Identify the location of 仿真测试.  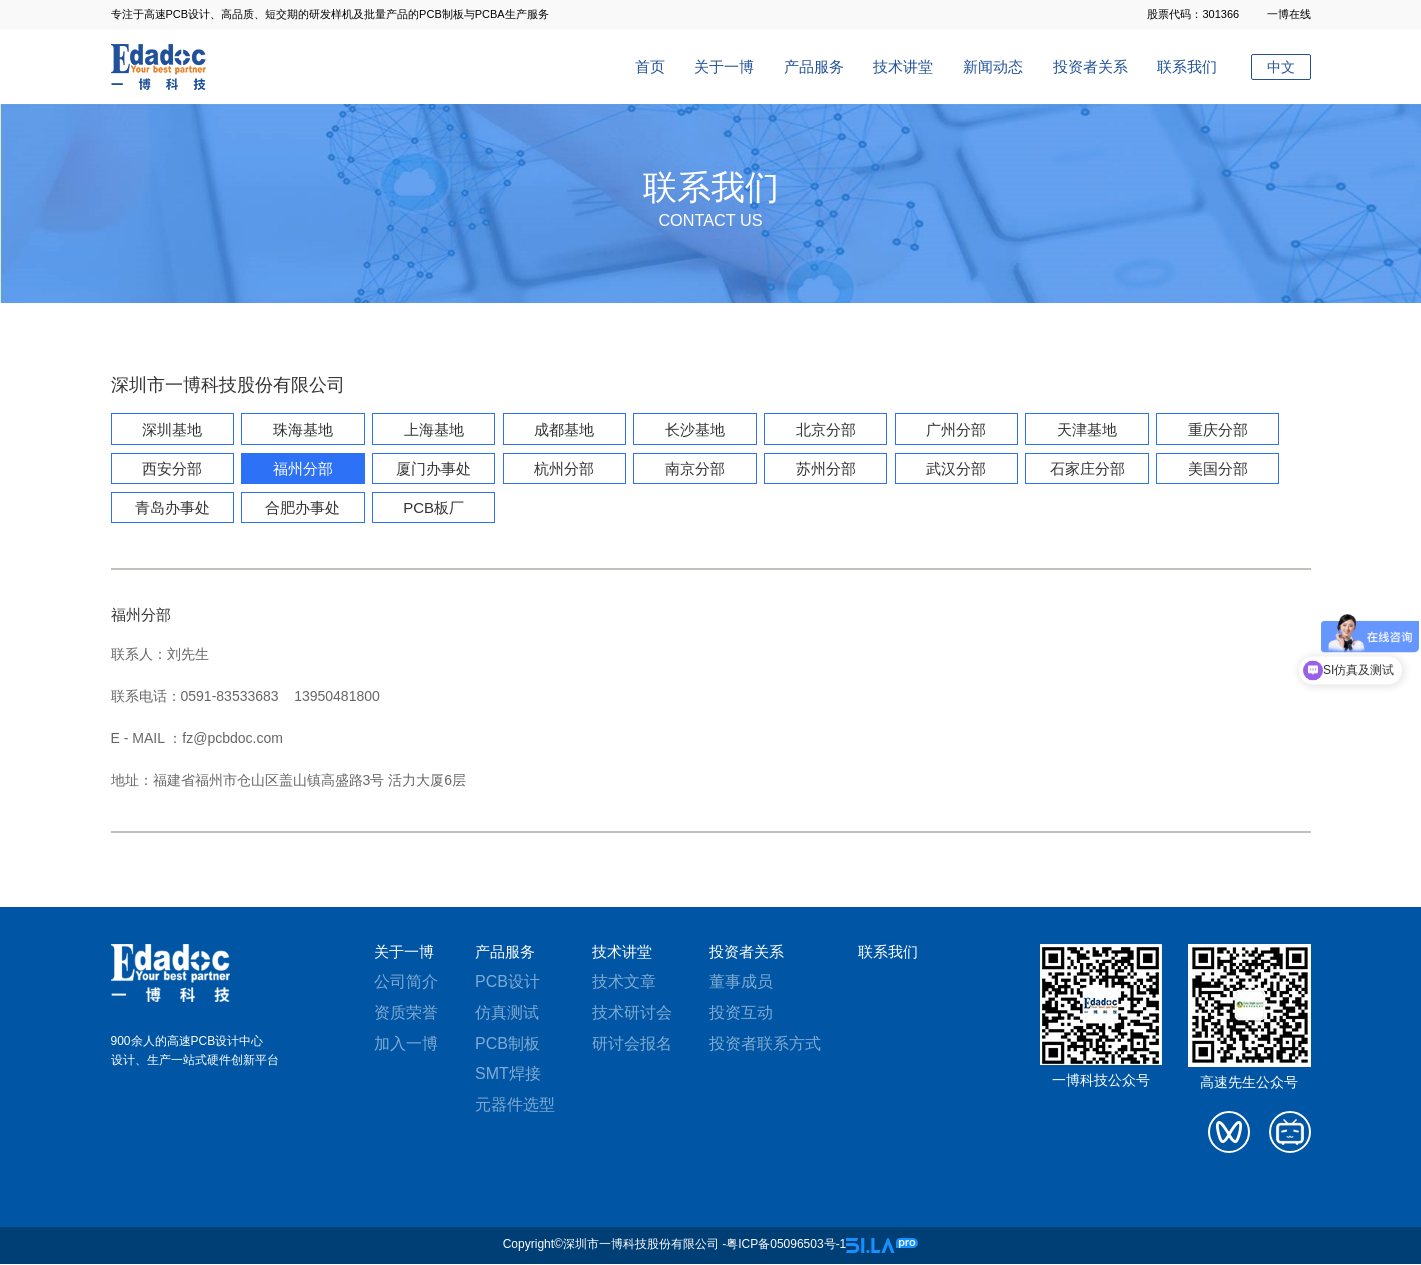
(507, 1014).